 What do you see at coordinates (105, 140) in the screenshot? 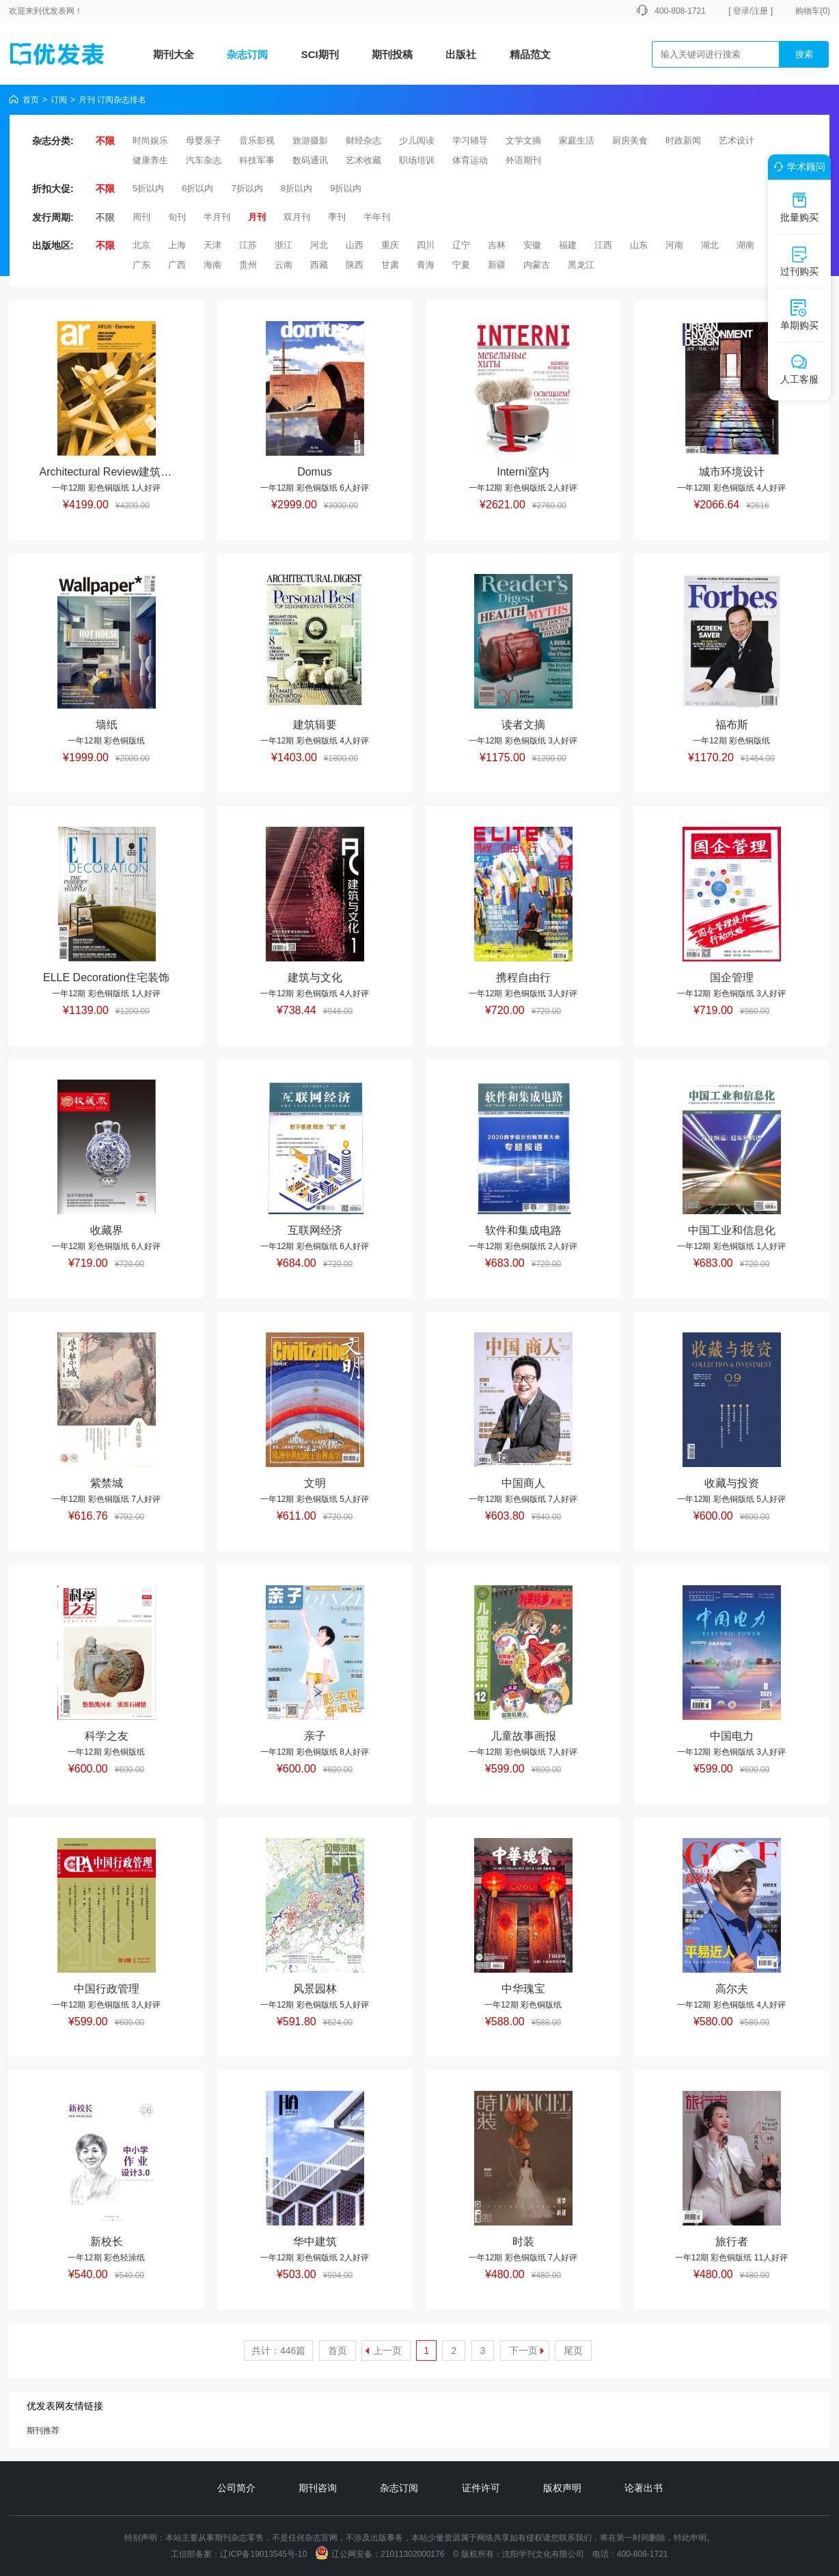
I see `不限` at bounding box center [105, 140].